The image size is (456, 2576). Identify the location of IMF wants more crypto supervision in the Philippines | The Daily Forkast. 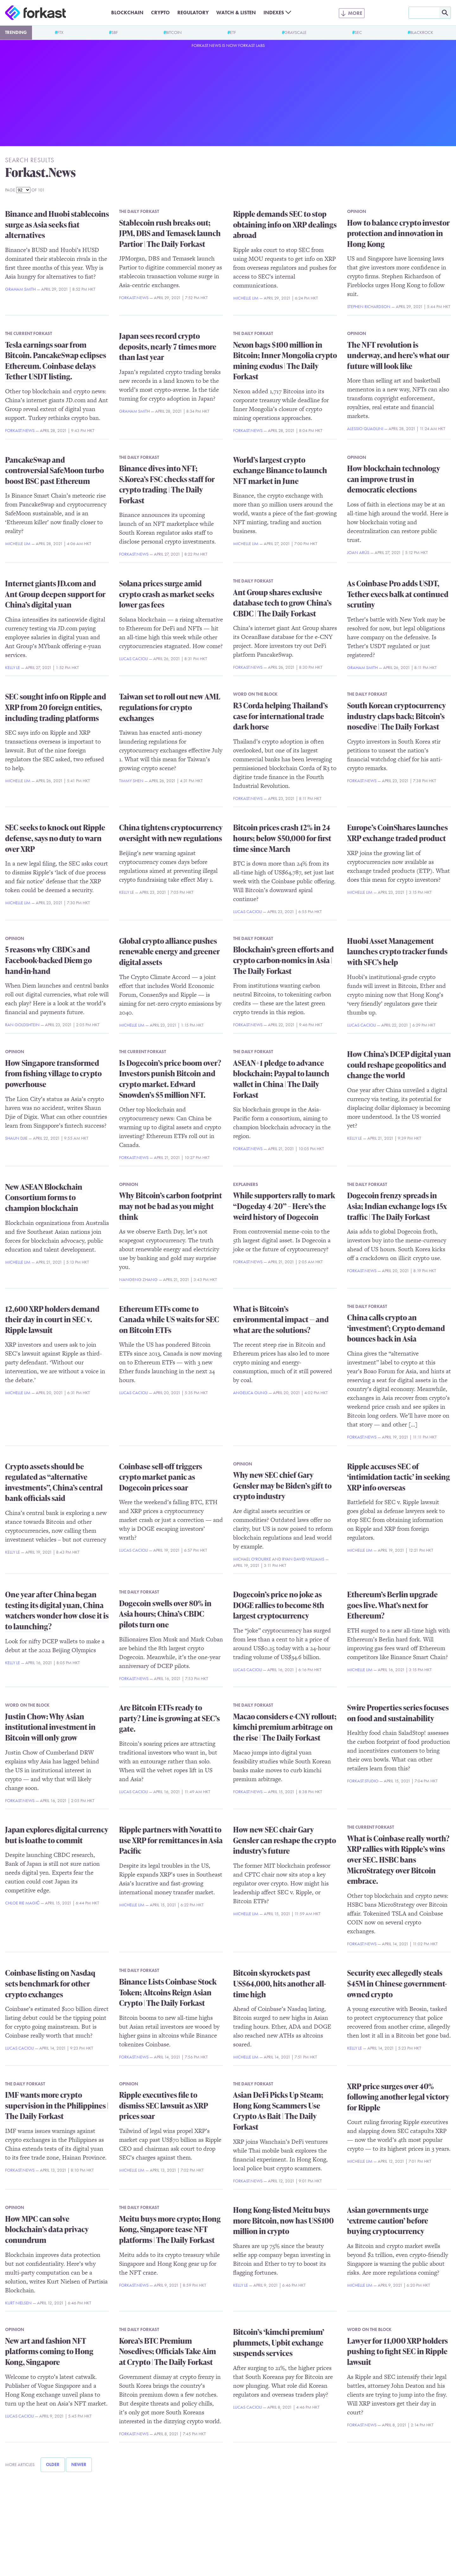
(56, 2105).